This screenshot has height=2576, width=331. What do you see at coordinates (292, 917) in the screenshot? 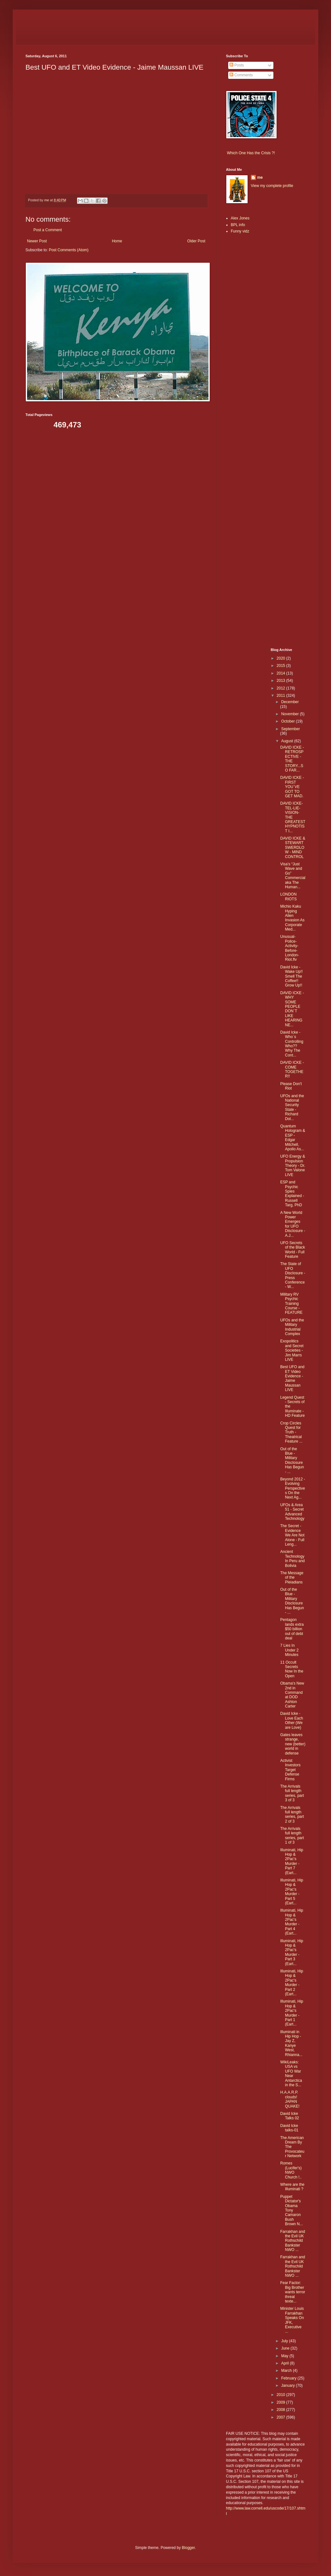
I see `Michio Kaku Hyping Alien Invasion As Corporate Med...` at bounding box center [292, 917].